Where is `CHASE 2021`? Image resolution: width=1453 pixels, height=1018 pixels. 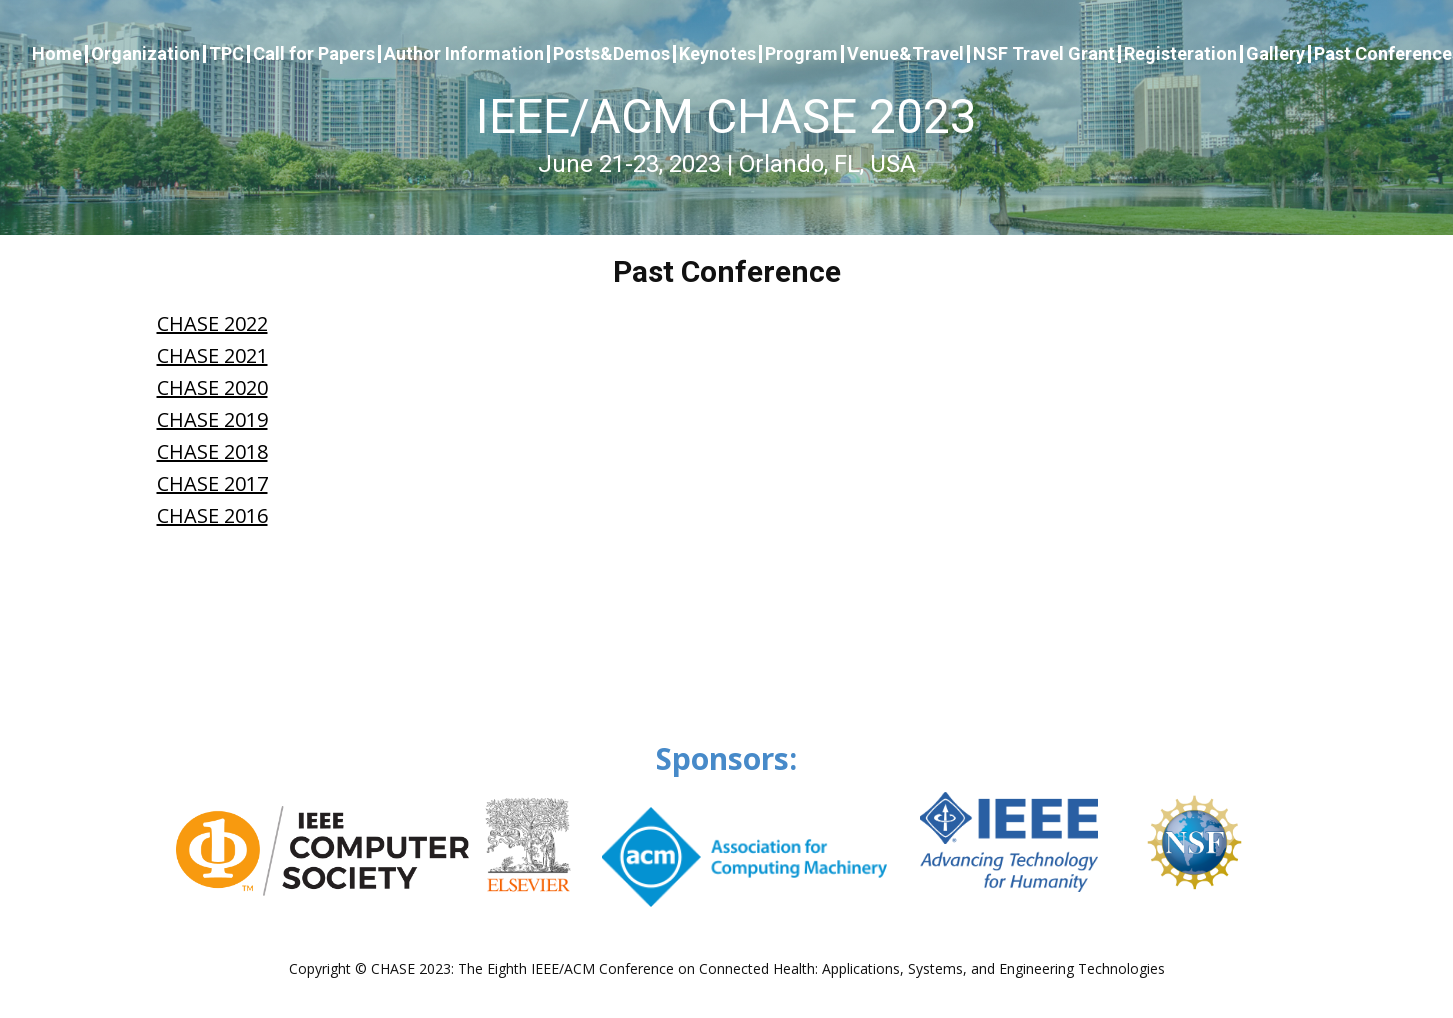
CHASE 2021 is located at coordinates (212, 355).